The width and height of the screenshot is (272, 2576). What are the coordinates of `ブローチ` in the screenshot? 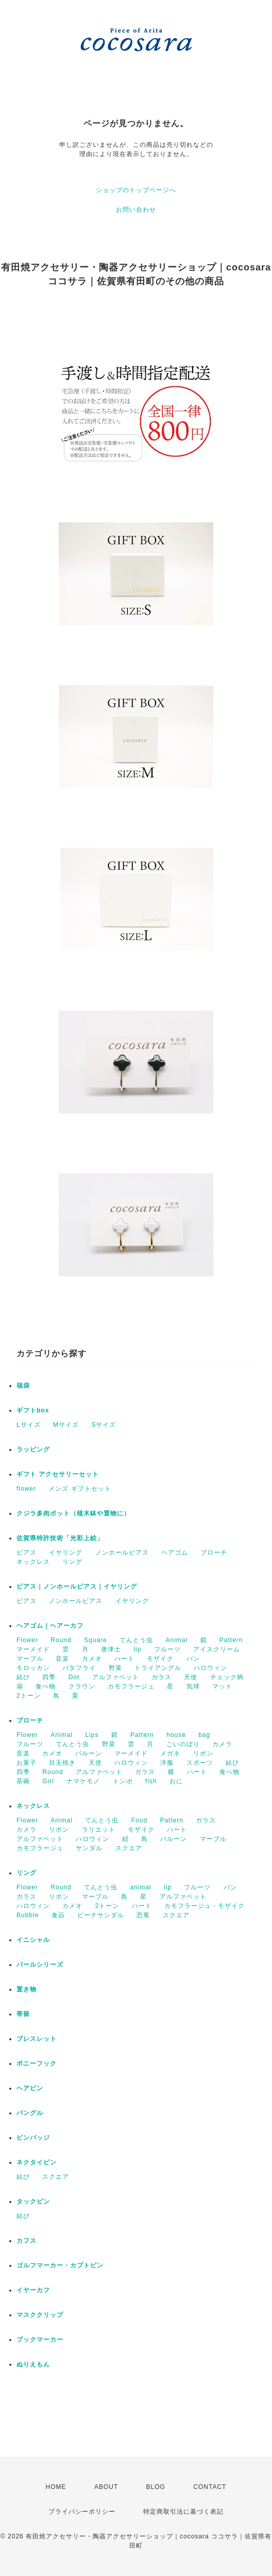 It's located at (213, 1552).